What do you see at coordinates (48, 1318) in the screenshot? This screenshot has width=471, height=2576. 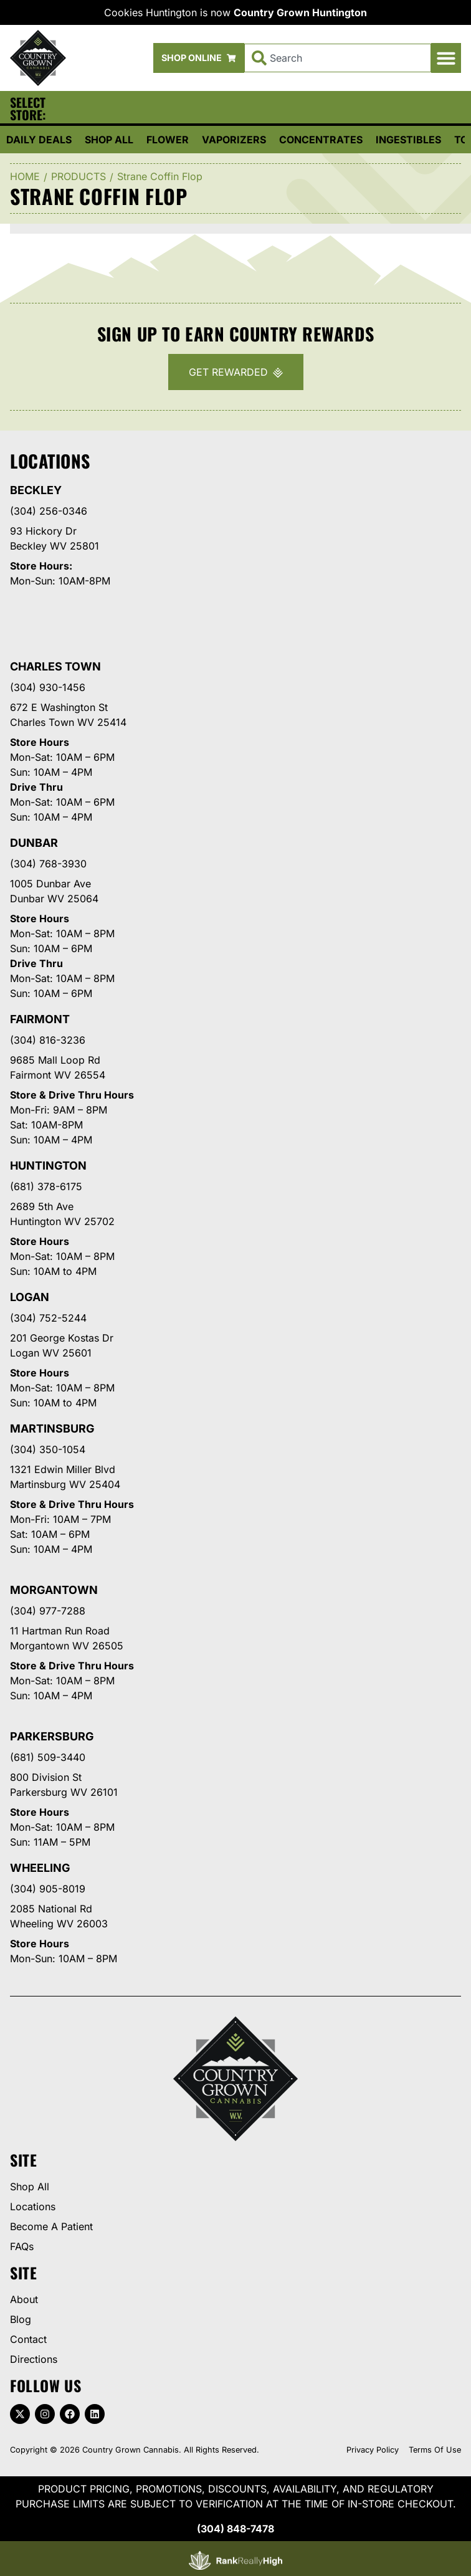 I see `(304) 752-5244` at bounding box center [48, 1318].